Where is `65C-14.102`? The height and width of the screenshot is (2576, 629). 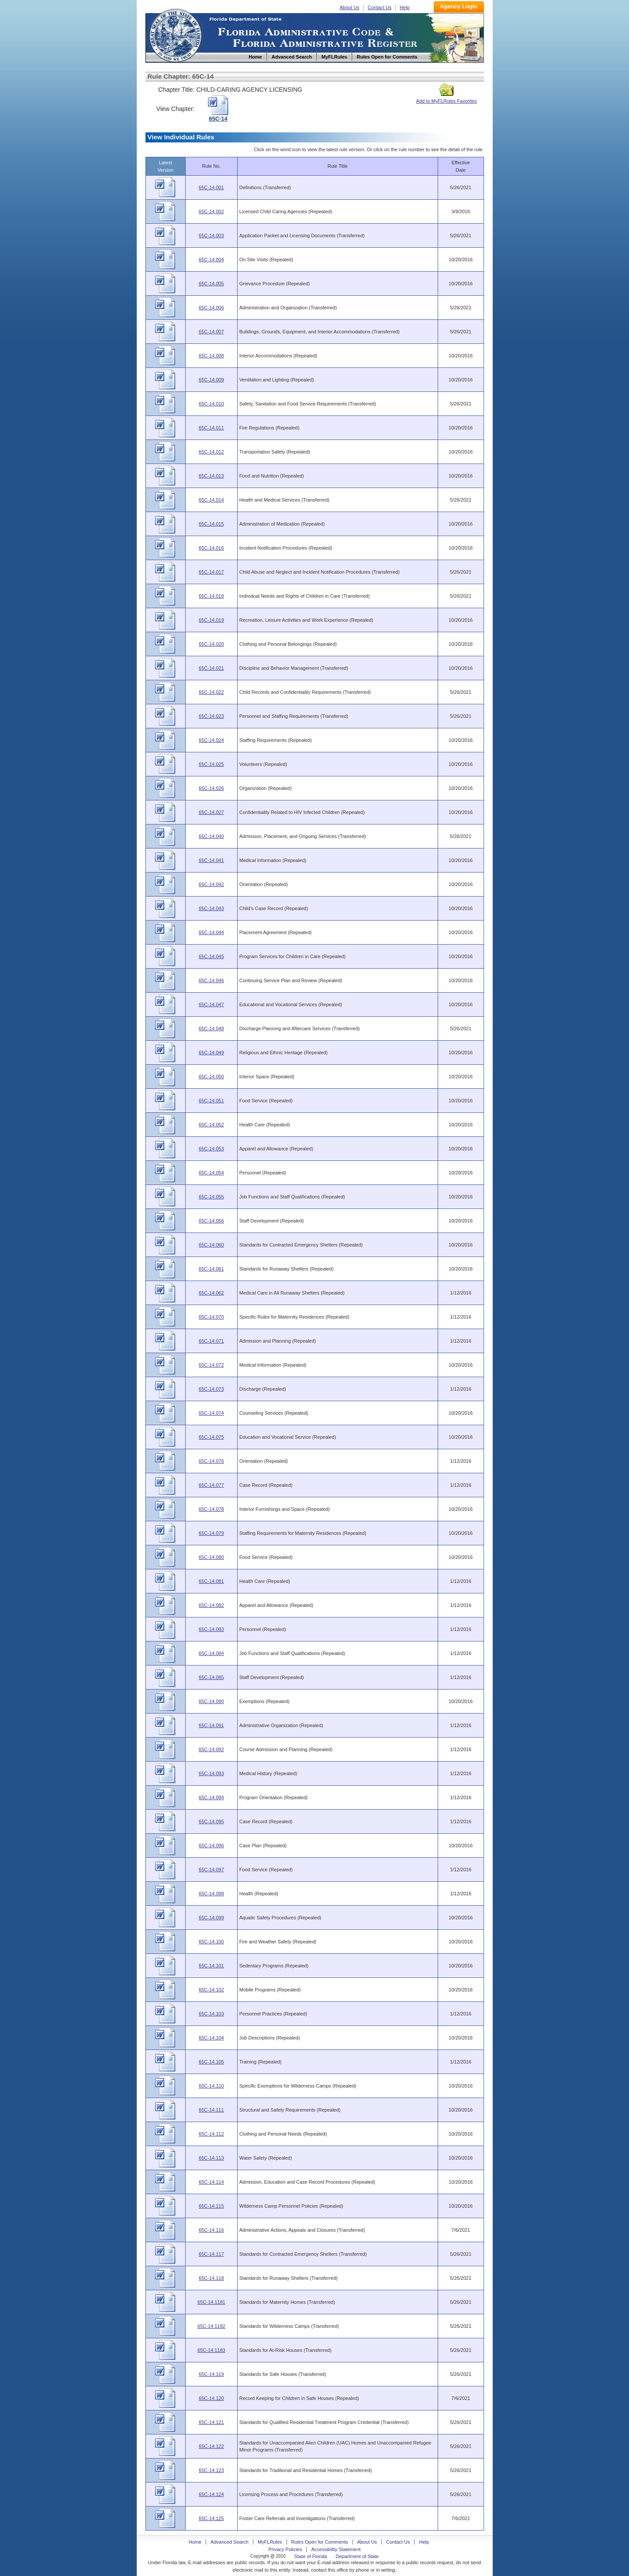 65C-14.102 is located at coordinates (211, 1989).